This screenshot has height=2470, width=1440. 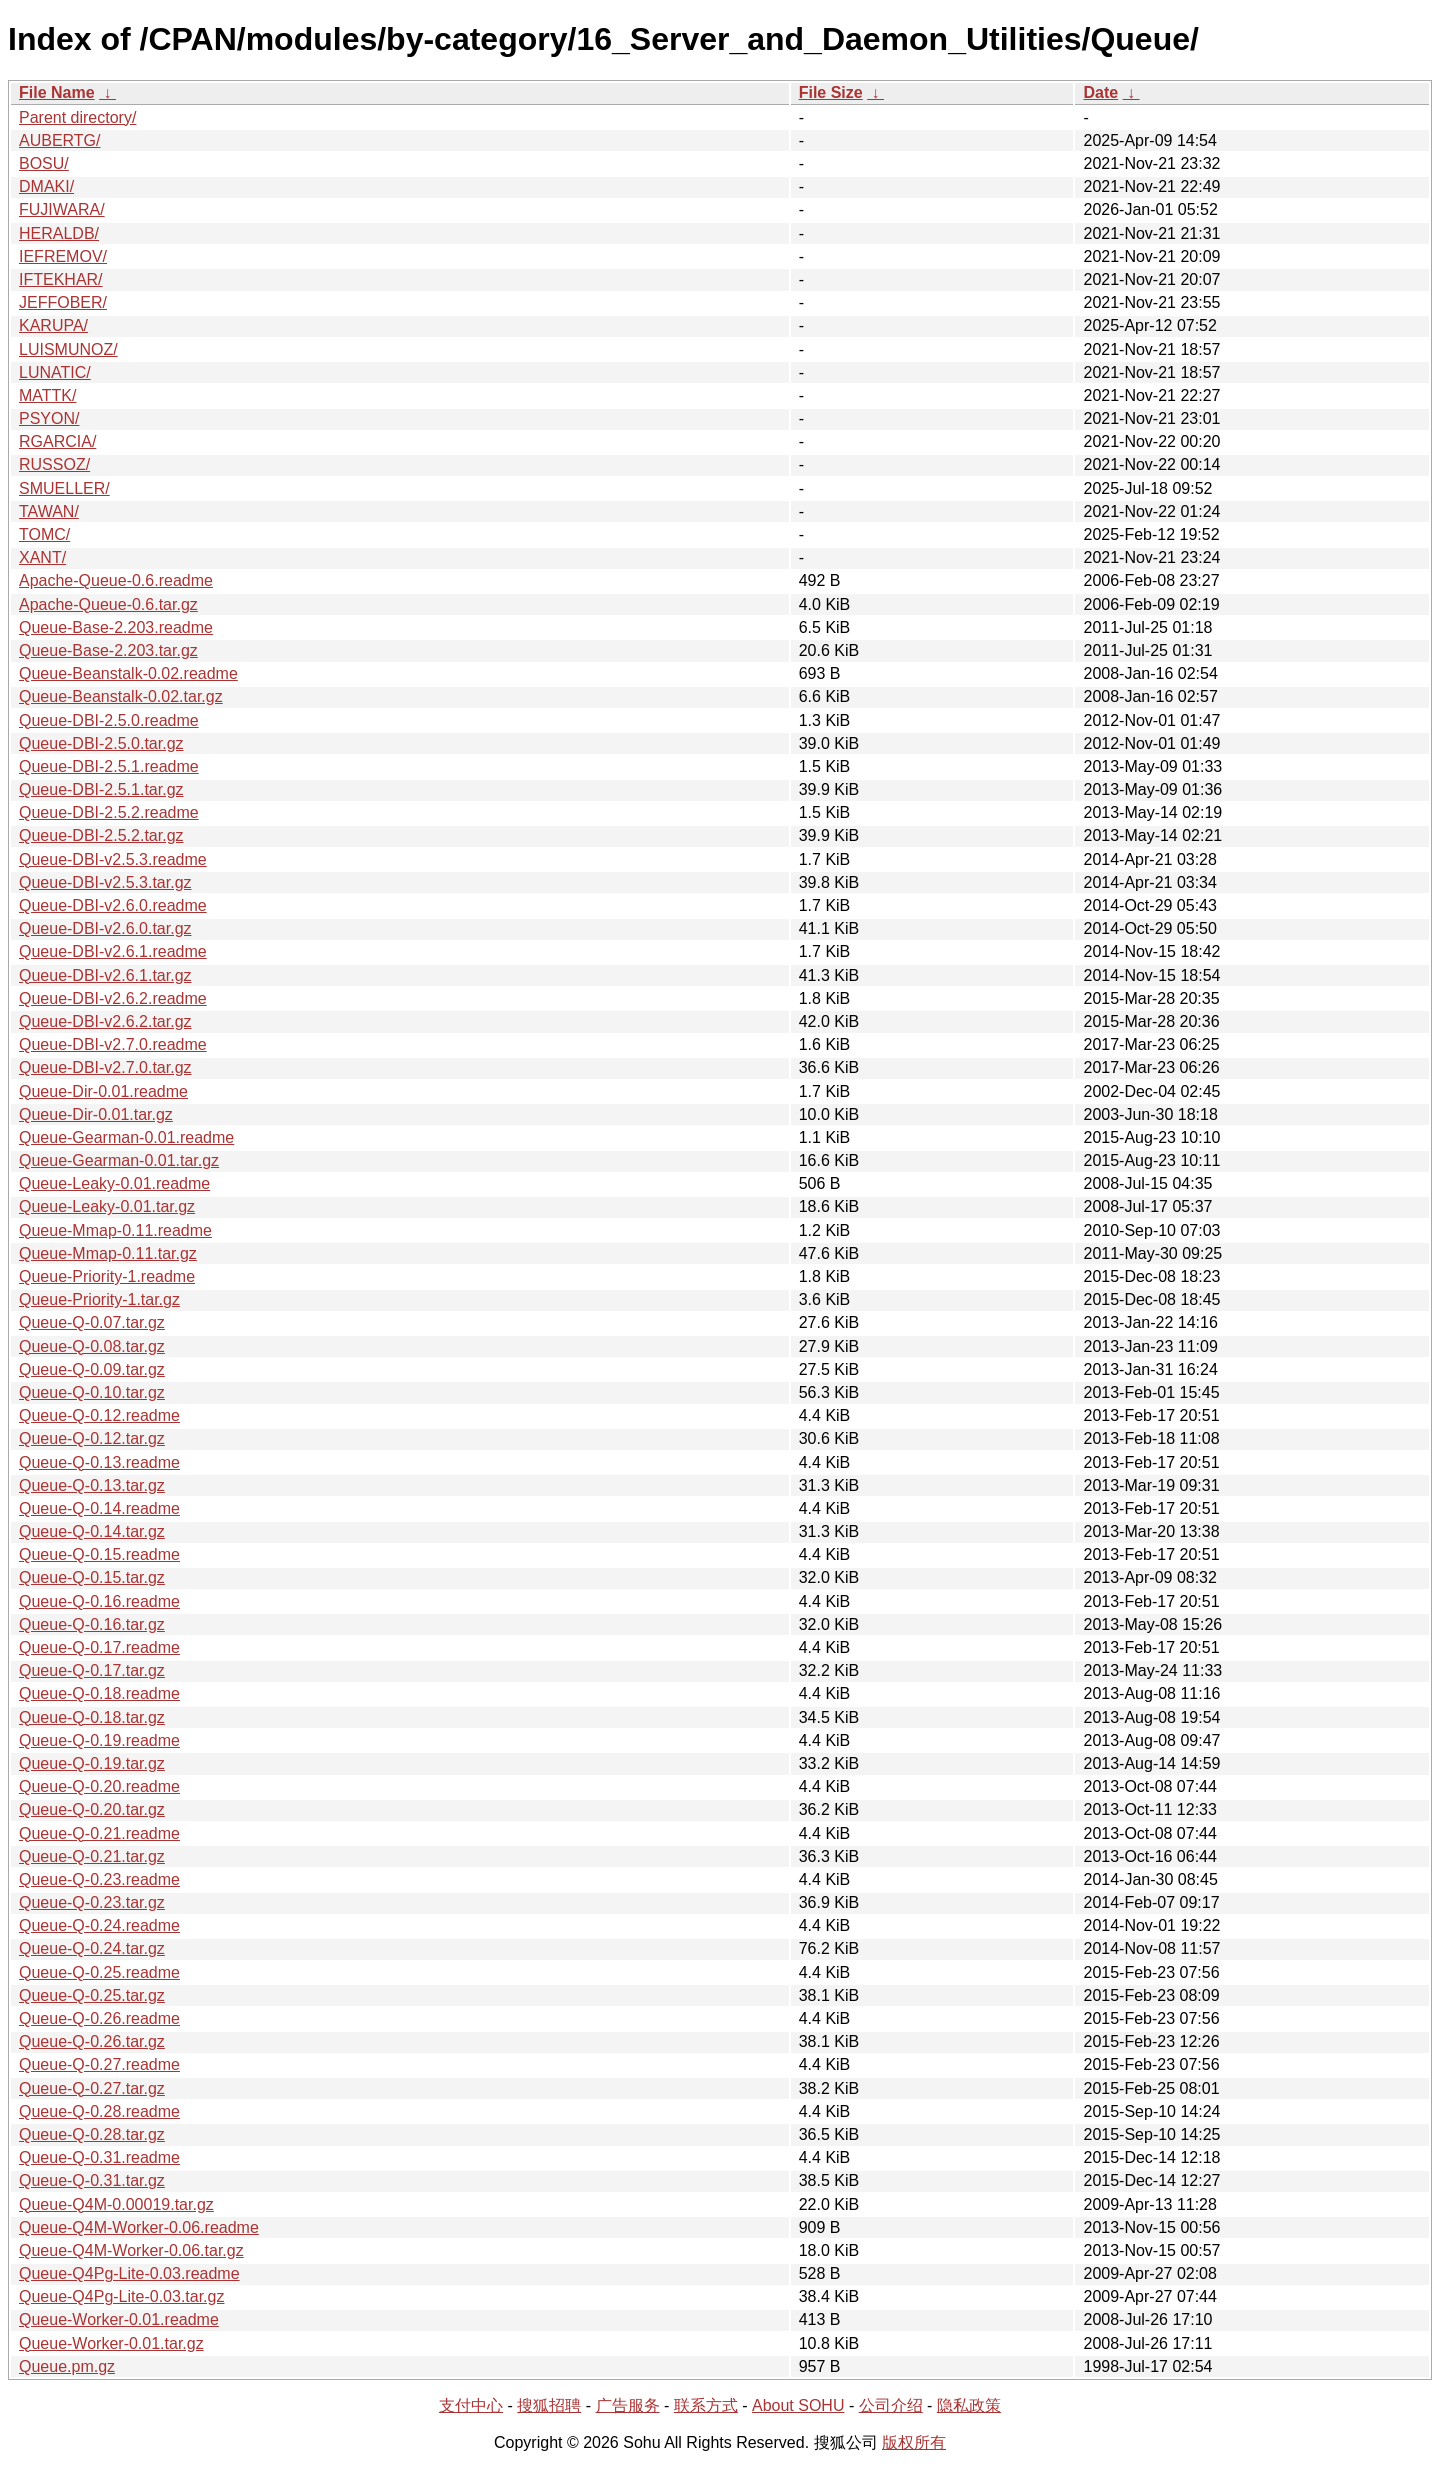 What do you see at coordinates (111, 2343) in the screenshot?
I see `Queue-Worker-0.01.tar.gz` at bounding box center [111, 2343].